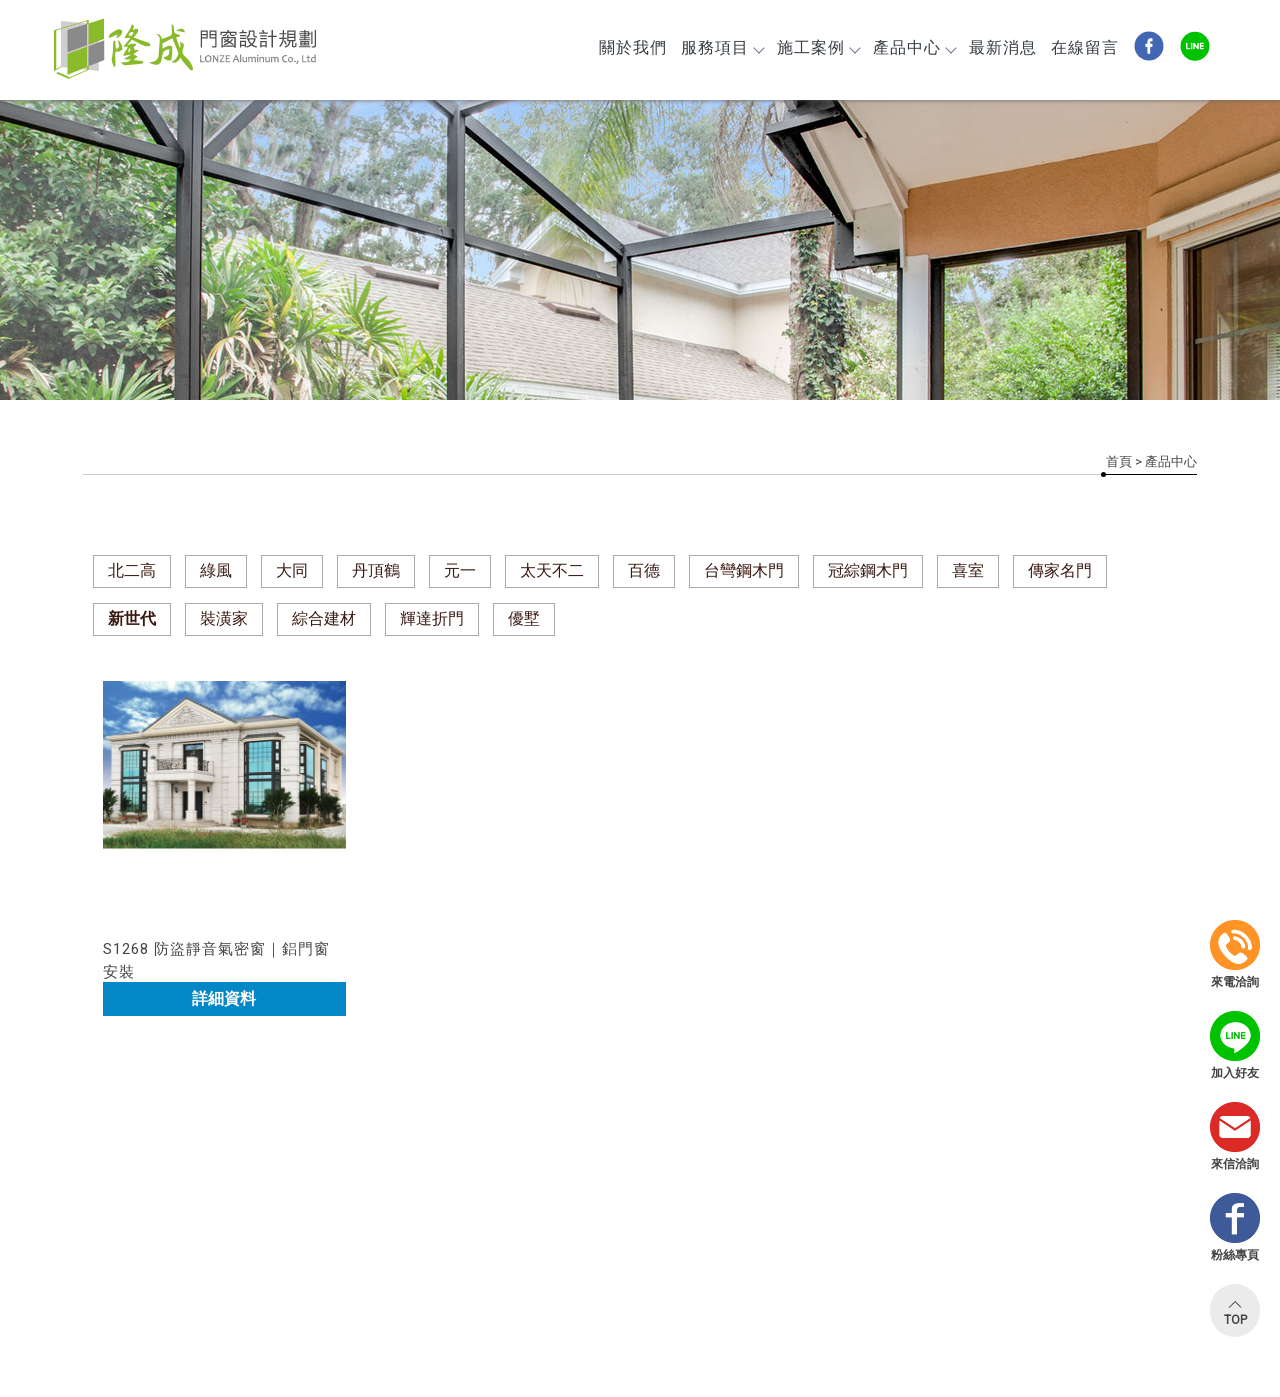 This screenshot has width=1280, height=1397. I want to click on 丹頂鶴, so click(376, 570).